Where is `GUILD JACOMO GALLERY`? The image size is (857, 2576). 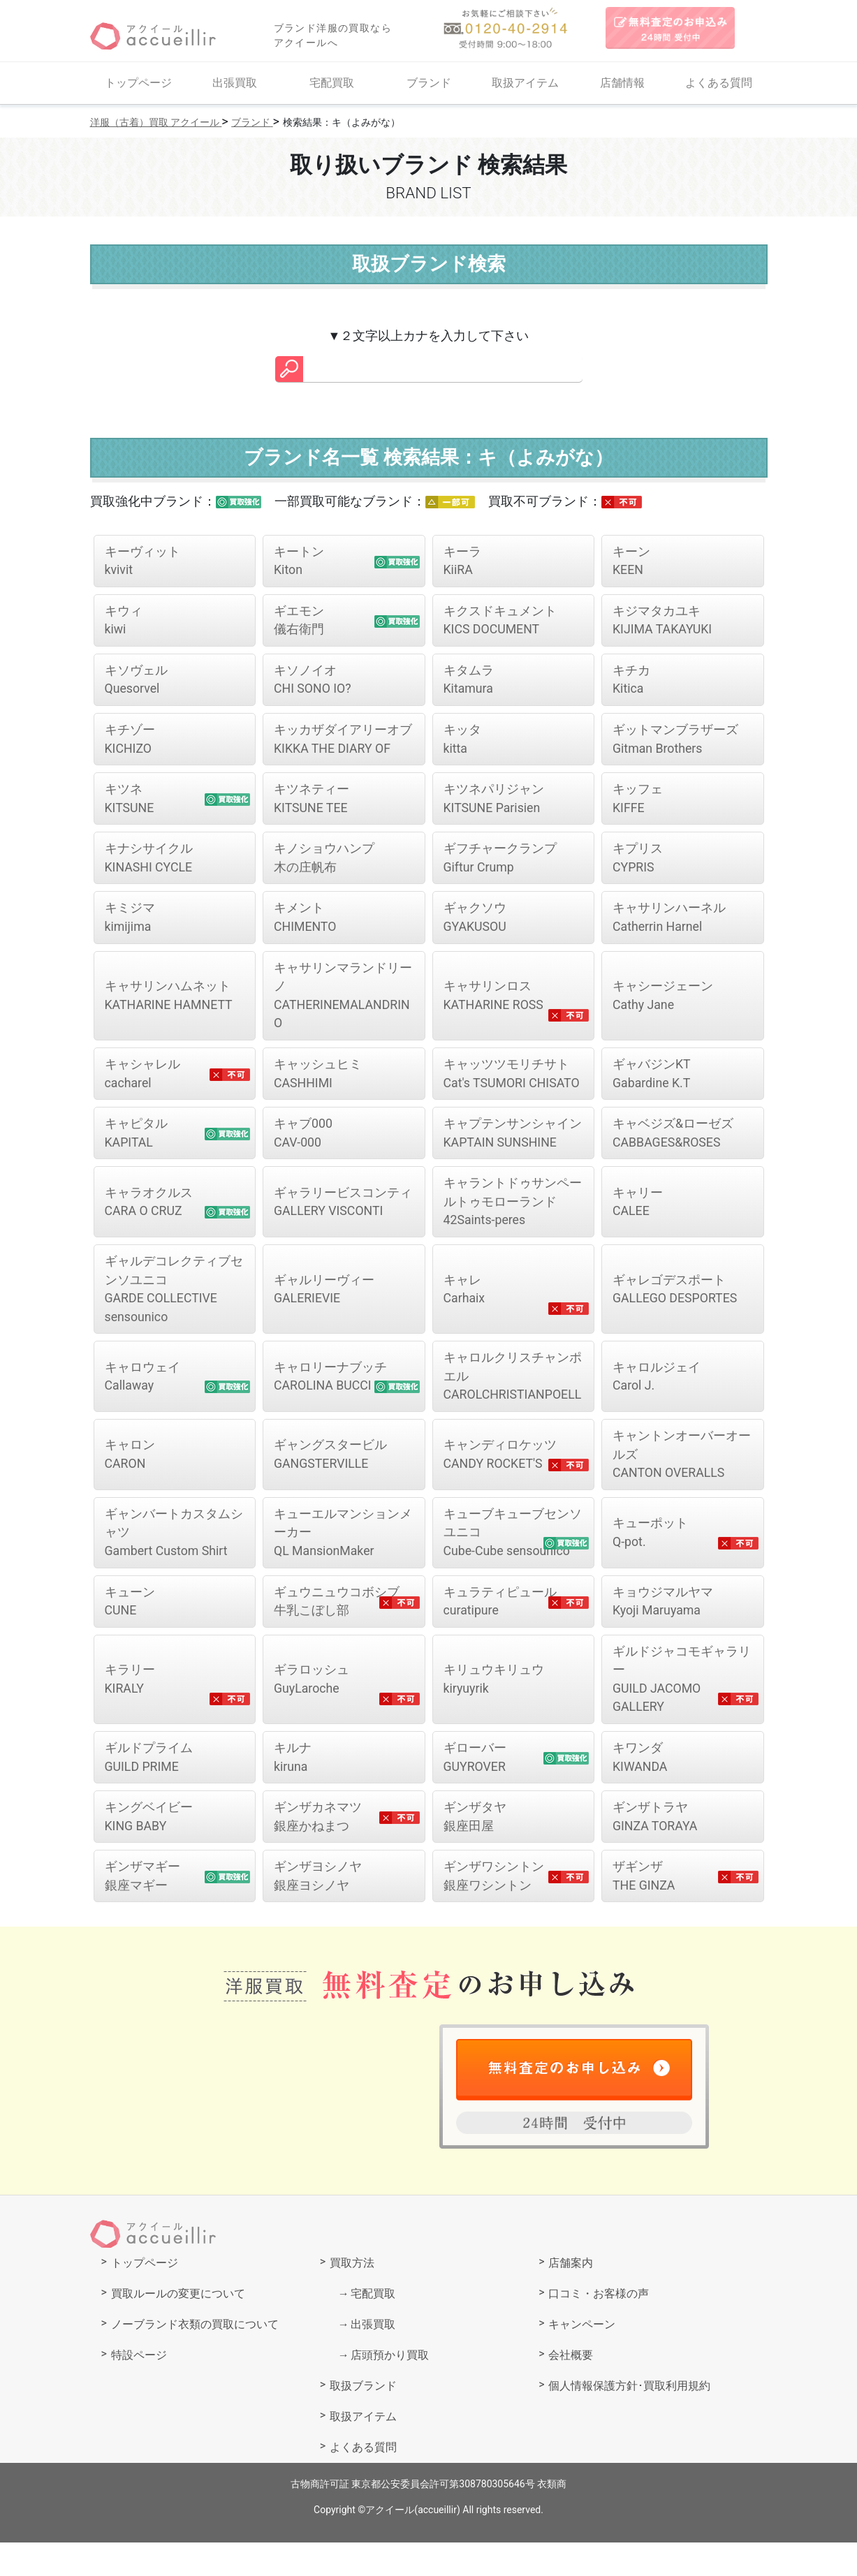
GUILD JACOMO GALLERY is located at coordinates (682, 1710).